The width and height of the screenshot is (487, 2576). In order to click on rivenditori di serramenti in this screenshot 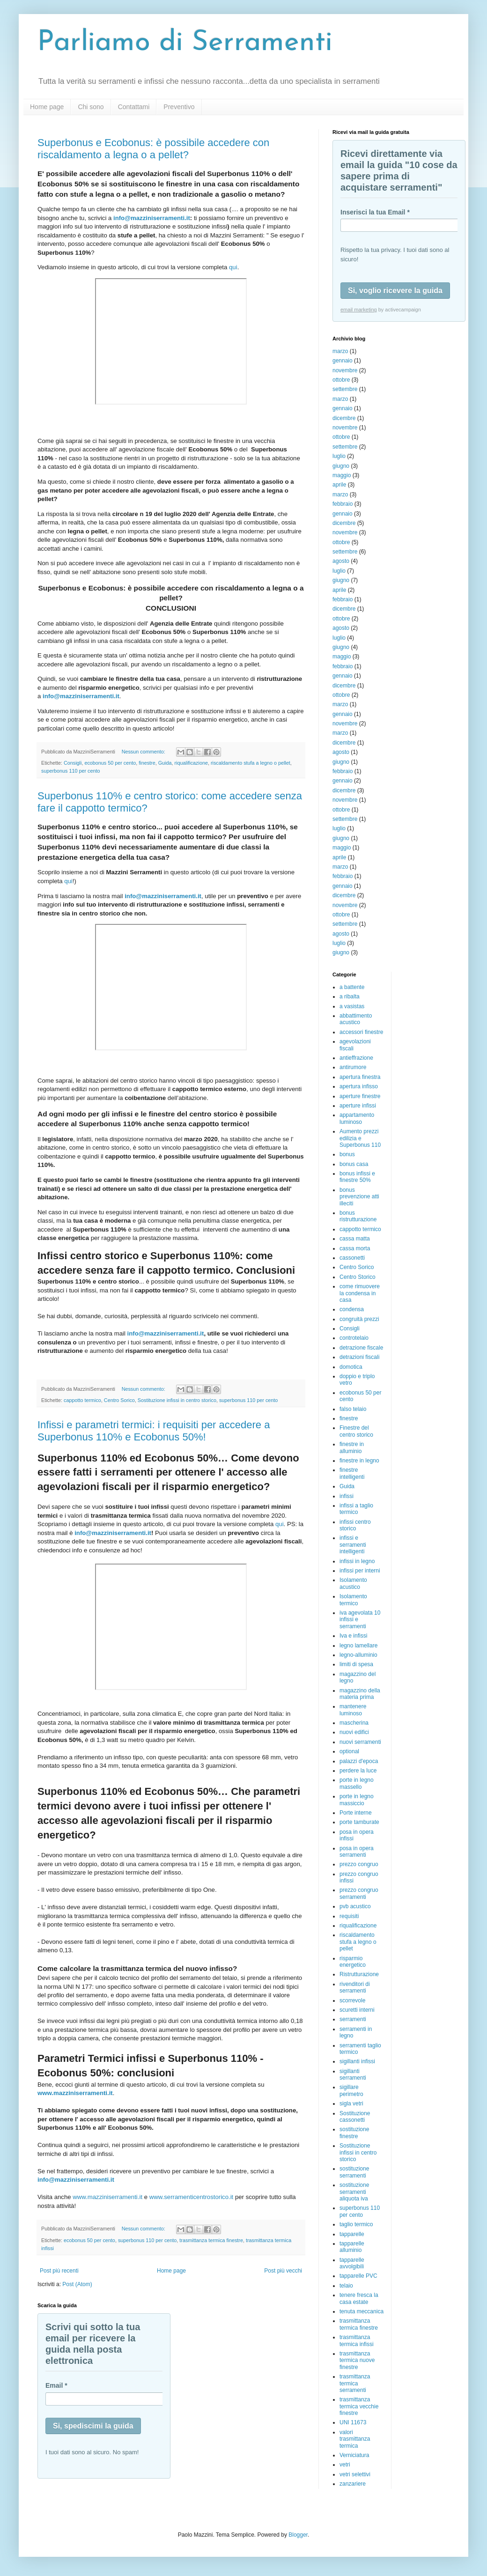, I will do `click(354, 1987)`.